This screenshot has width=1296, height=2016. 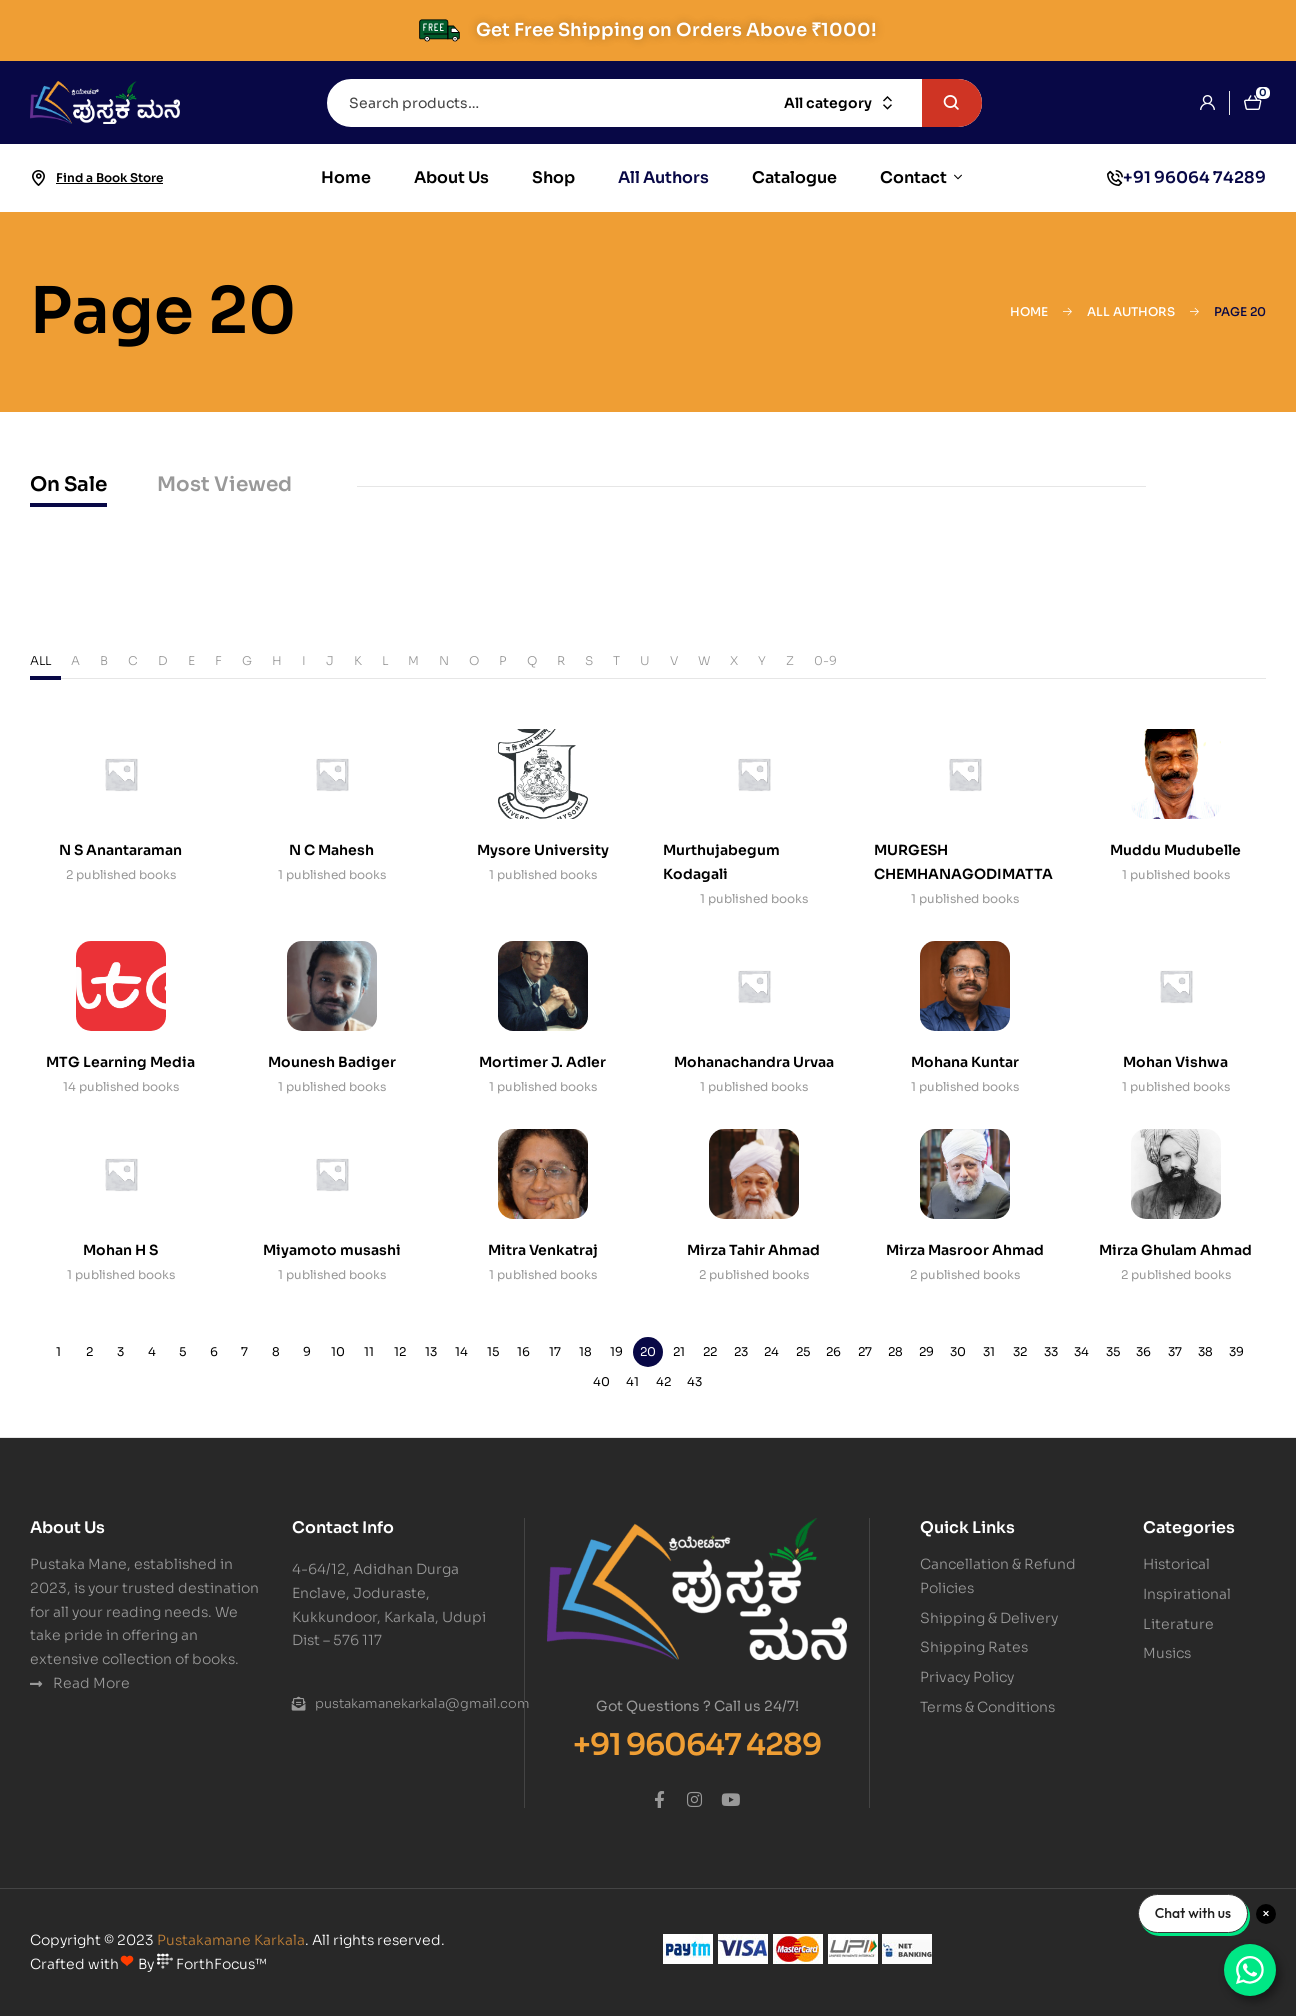 I want to click on 35, so click(x=1113, y=1351).